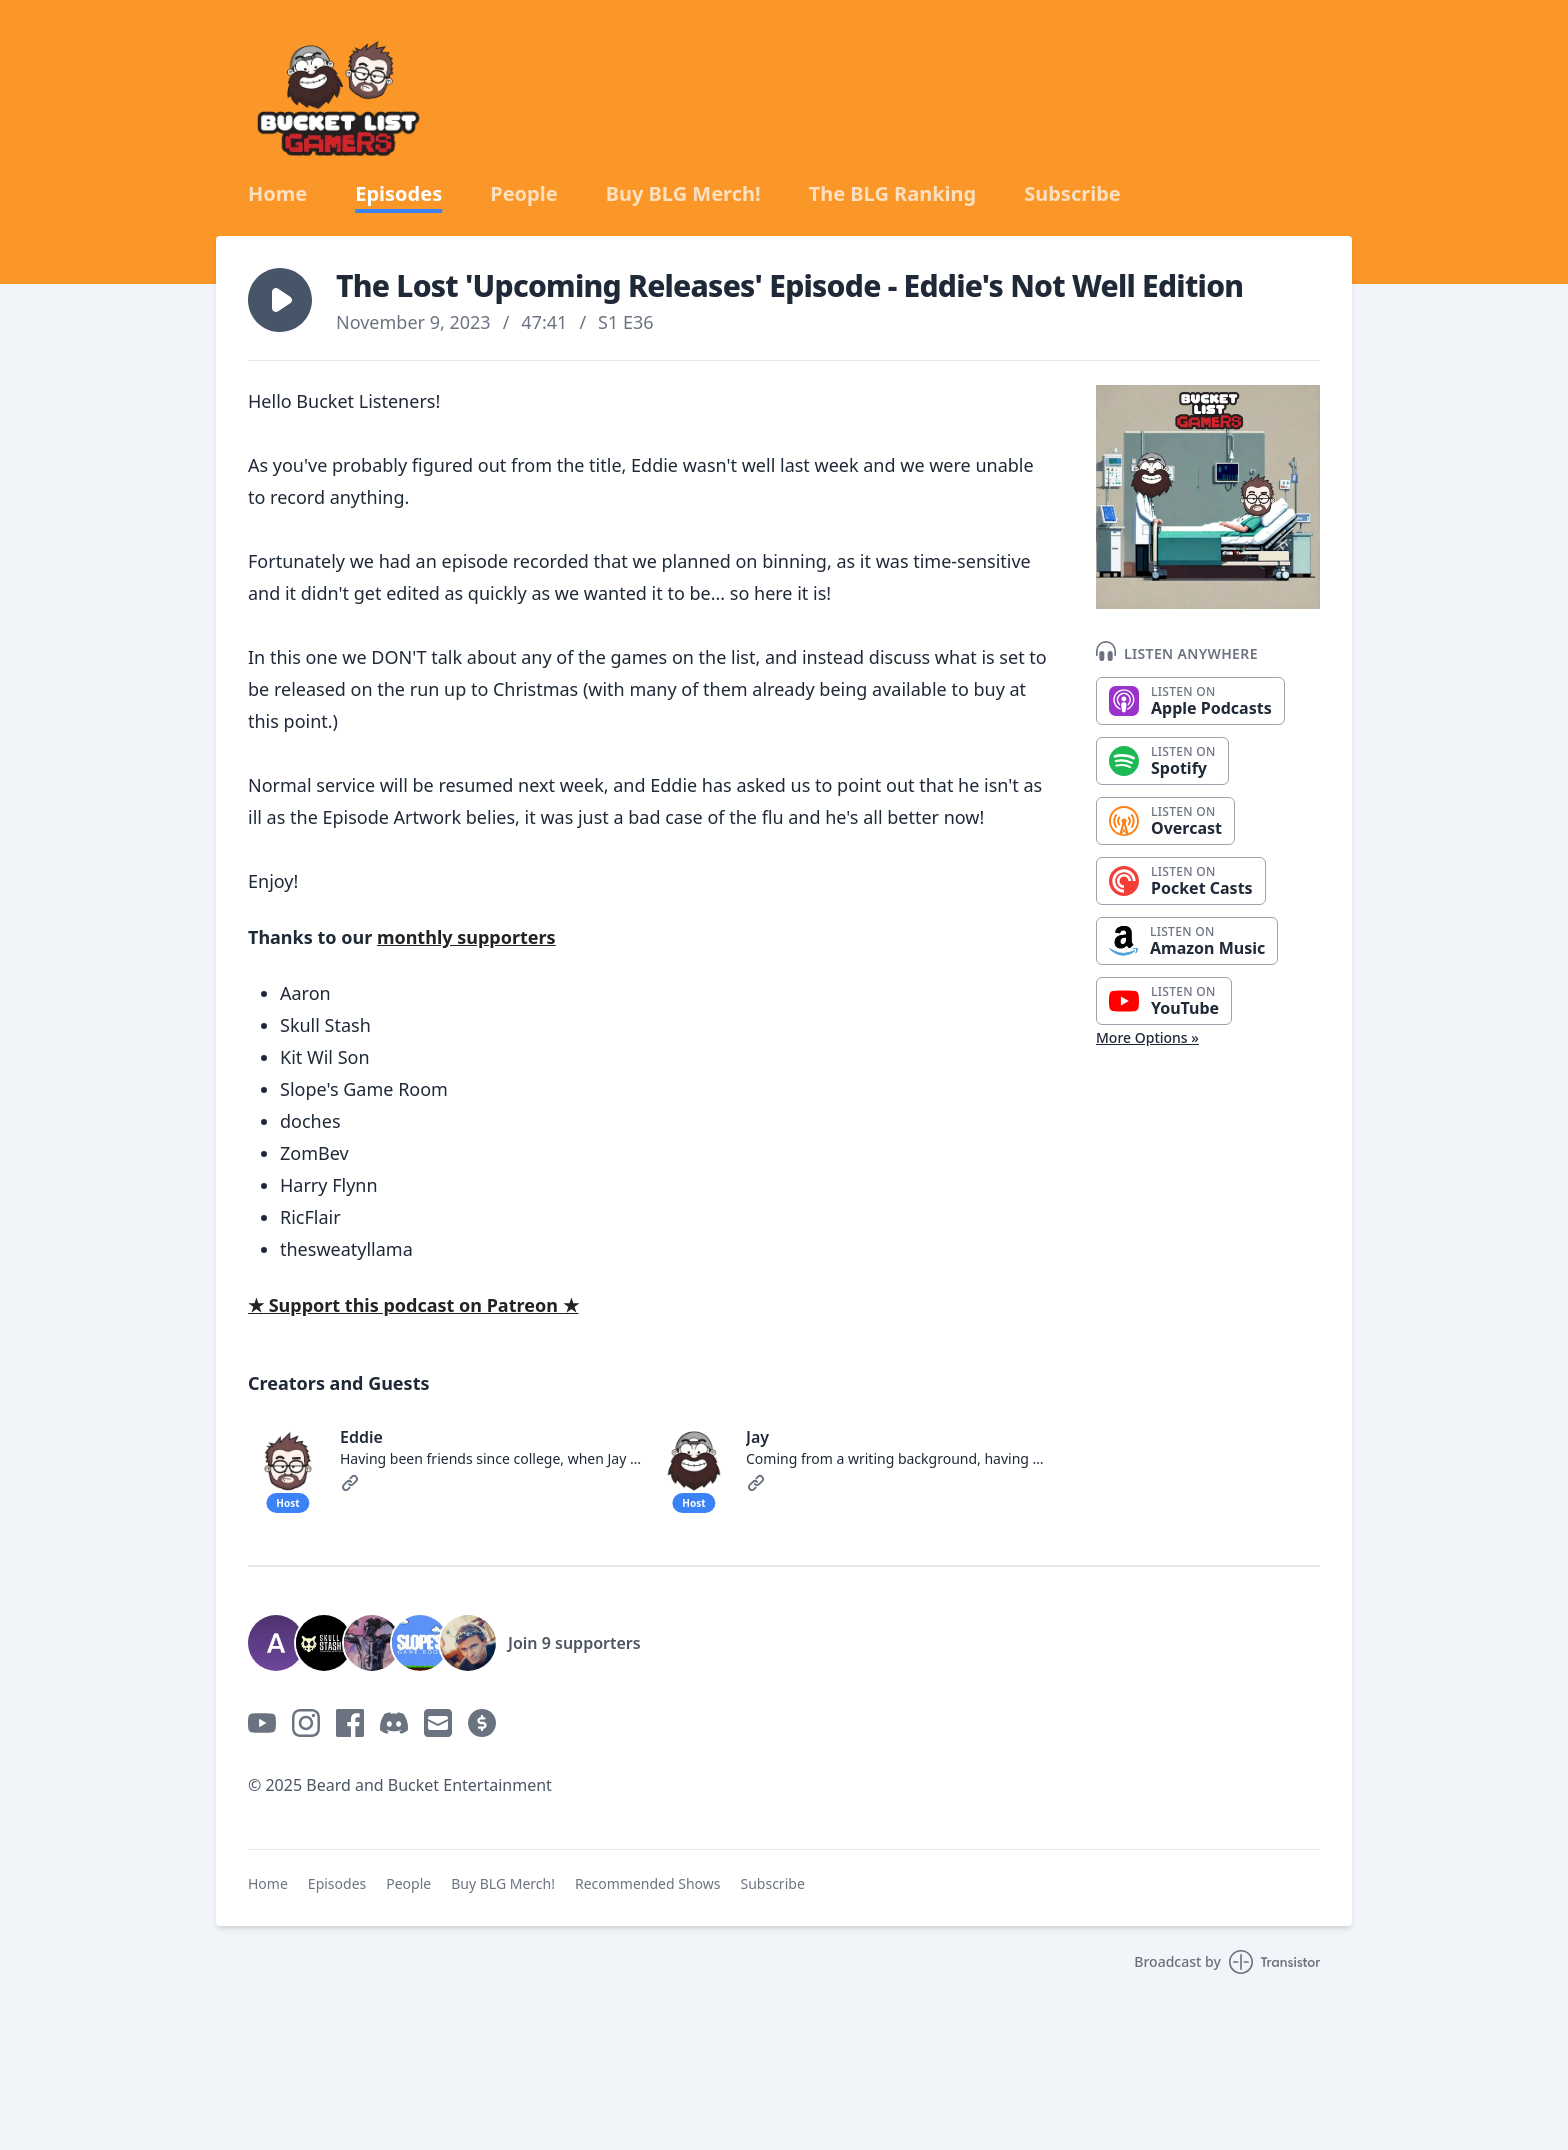 Image resolution: width=1568 pixels, height=2150 pixels. What do you see at coordinates (893, 194) in the screenshot?
I see `The BLG Ranking` at bounding box center [893, 194].